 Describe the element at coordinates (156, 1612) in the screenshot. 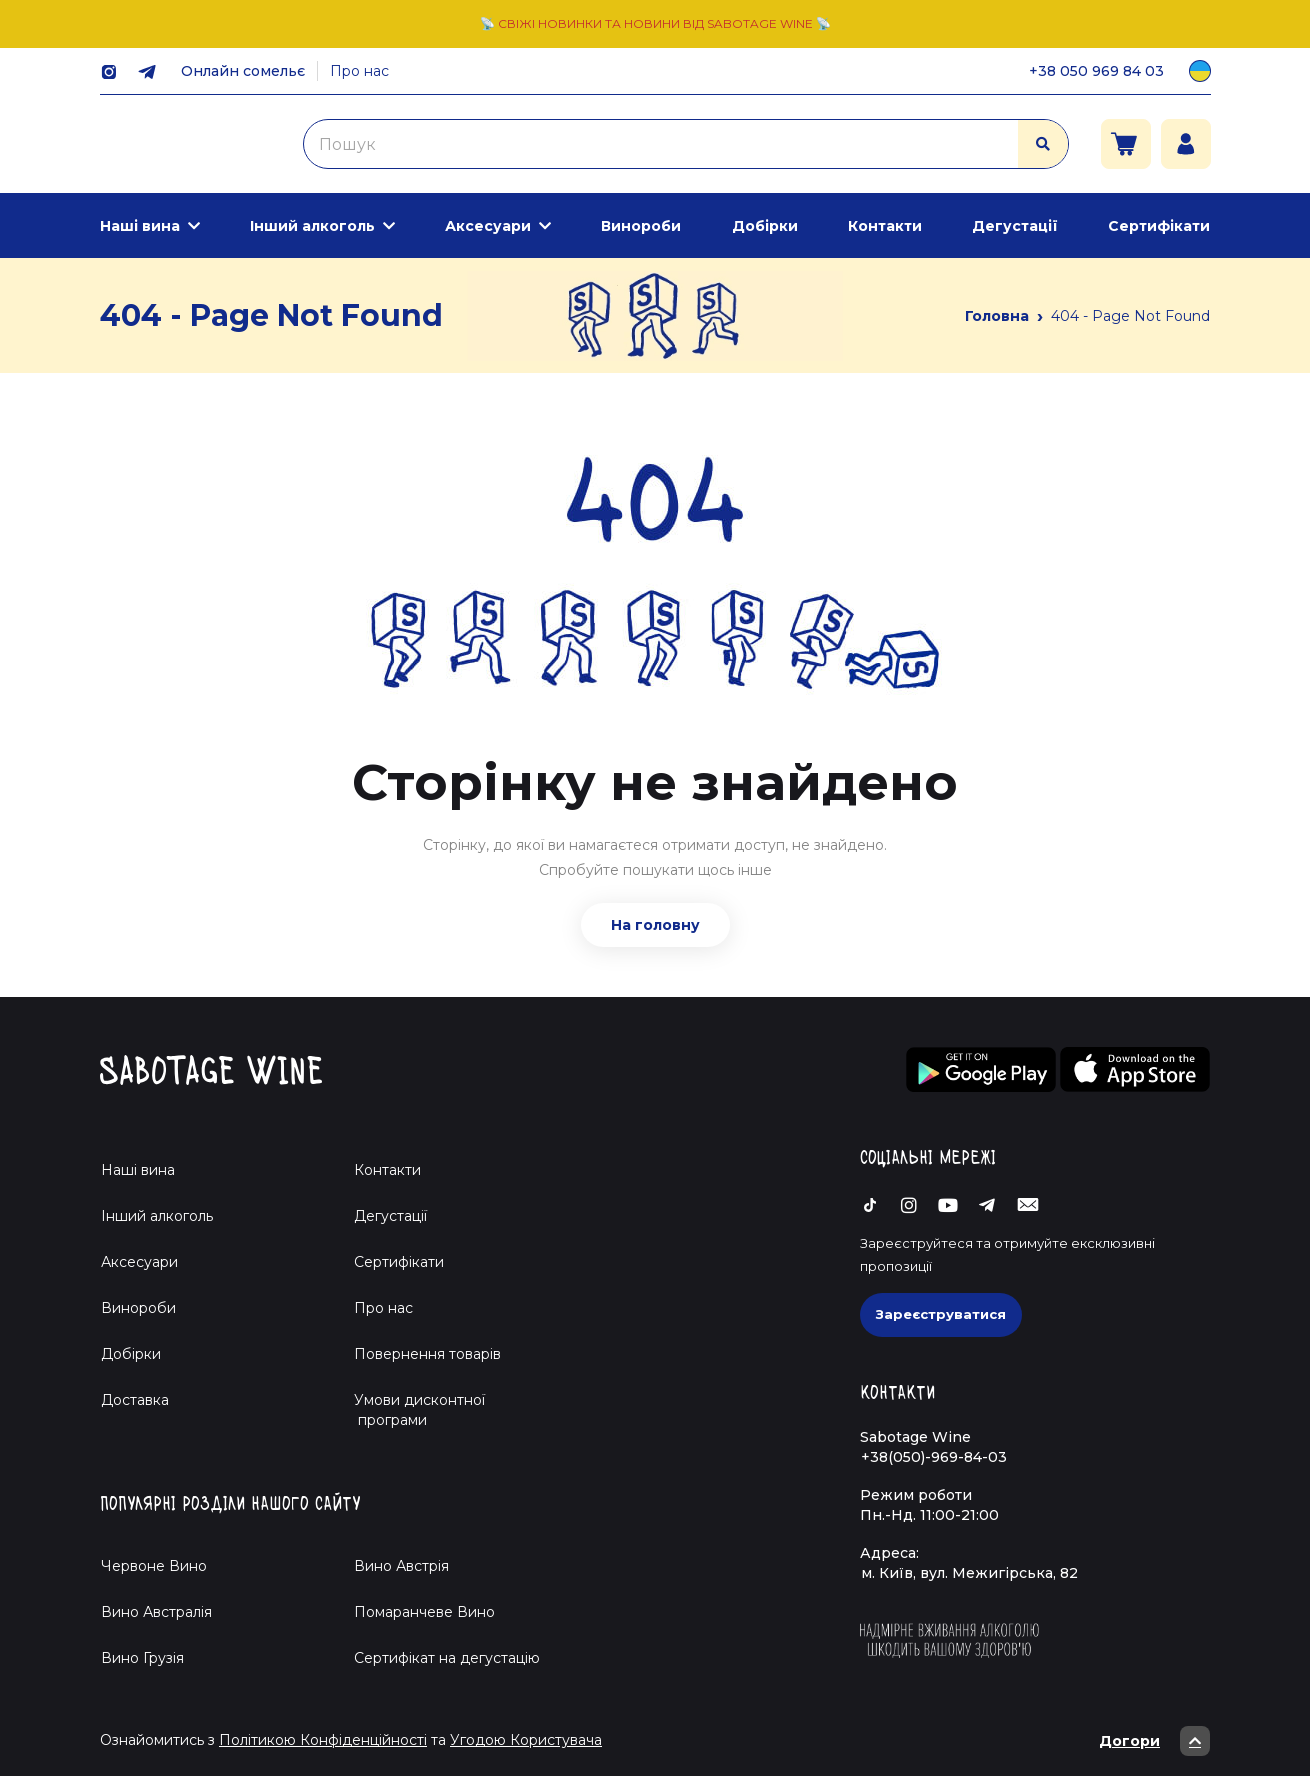

I see `Вино Австралія` at that location.